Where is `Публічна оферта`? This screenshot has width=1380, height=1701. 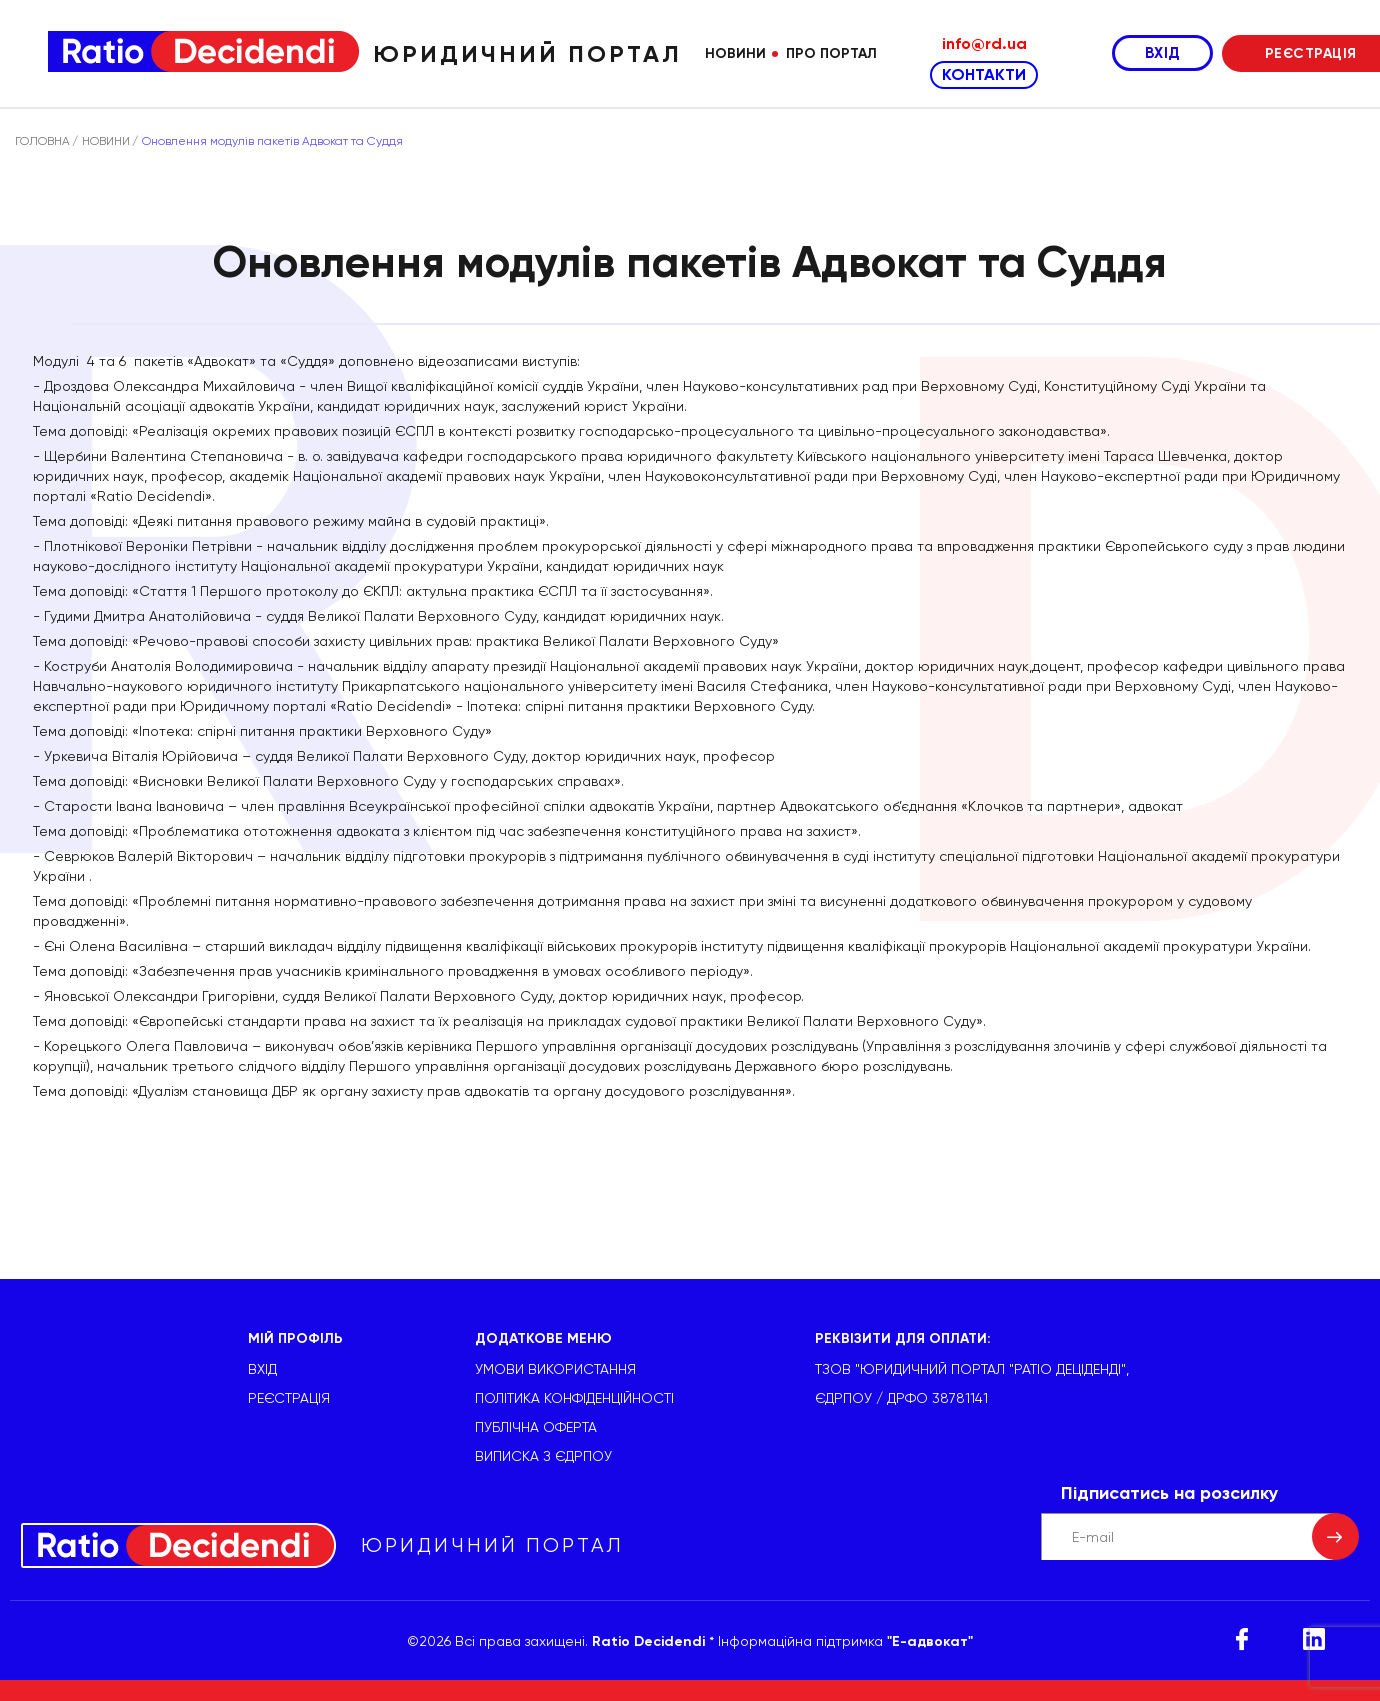 Публічна оферта is located at coordinates (536, 1427).